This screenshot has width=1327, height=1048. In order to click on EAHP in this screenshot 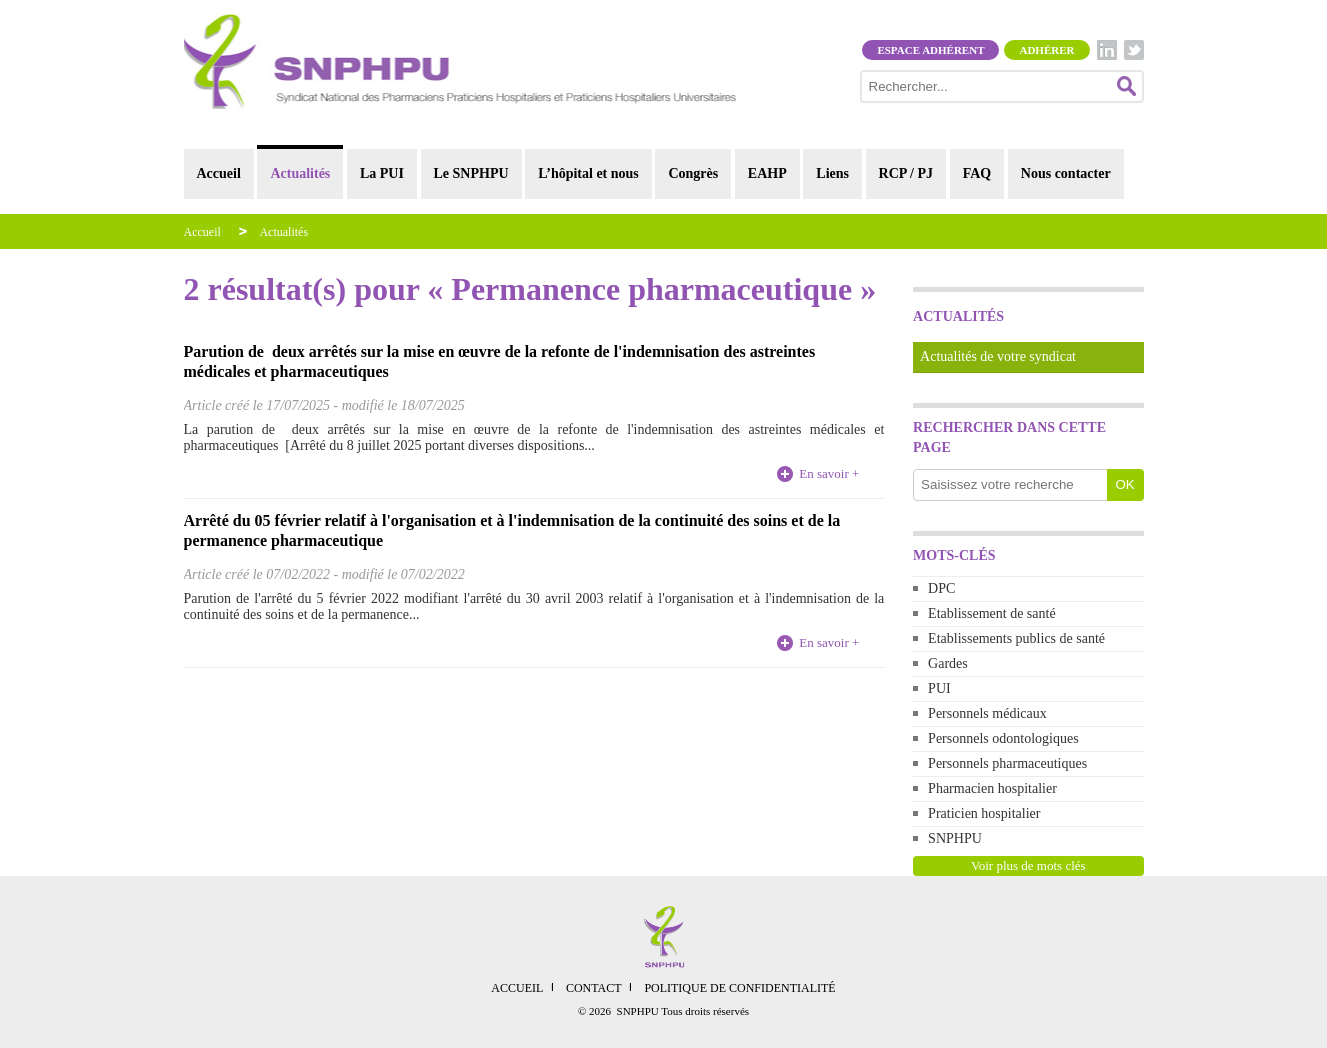, I will do `click(767, 173)`.